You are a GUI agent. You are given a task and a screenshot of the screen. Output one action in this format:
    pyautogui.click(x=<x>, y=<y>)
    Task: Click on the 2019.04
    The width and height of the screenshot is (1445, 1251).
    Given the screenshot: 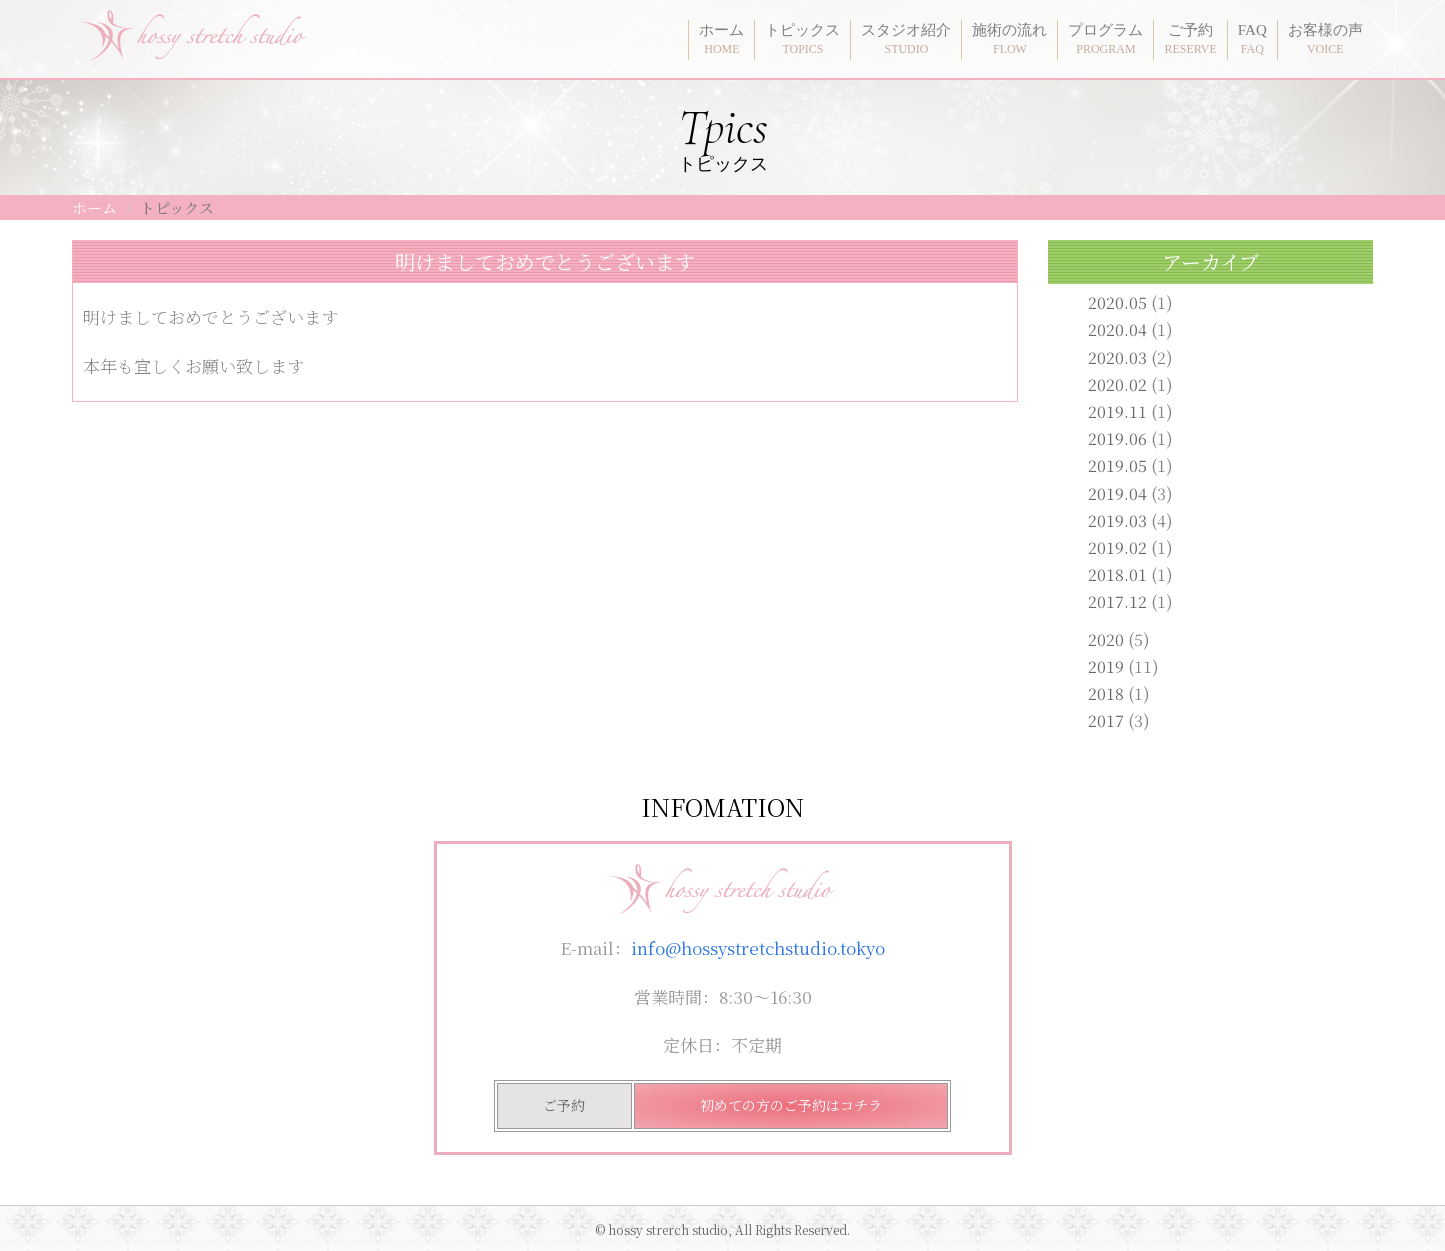 What is the action you would take?
    pyautogui.click(x=1117, y=493)
    